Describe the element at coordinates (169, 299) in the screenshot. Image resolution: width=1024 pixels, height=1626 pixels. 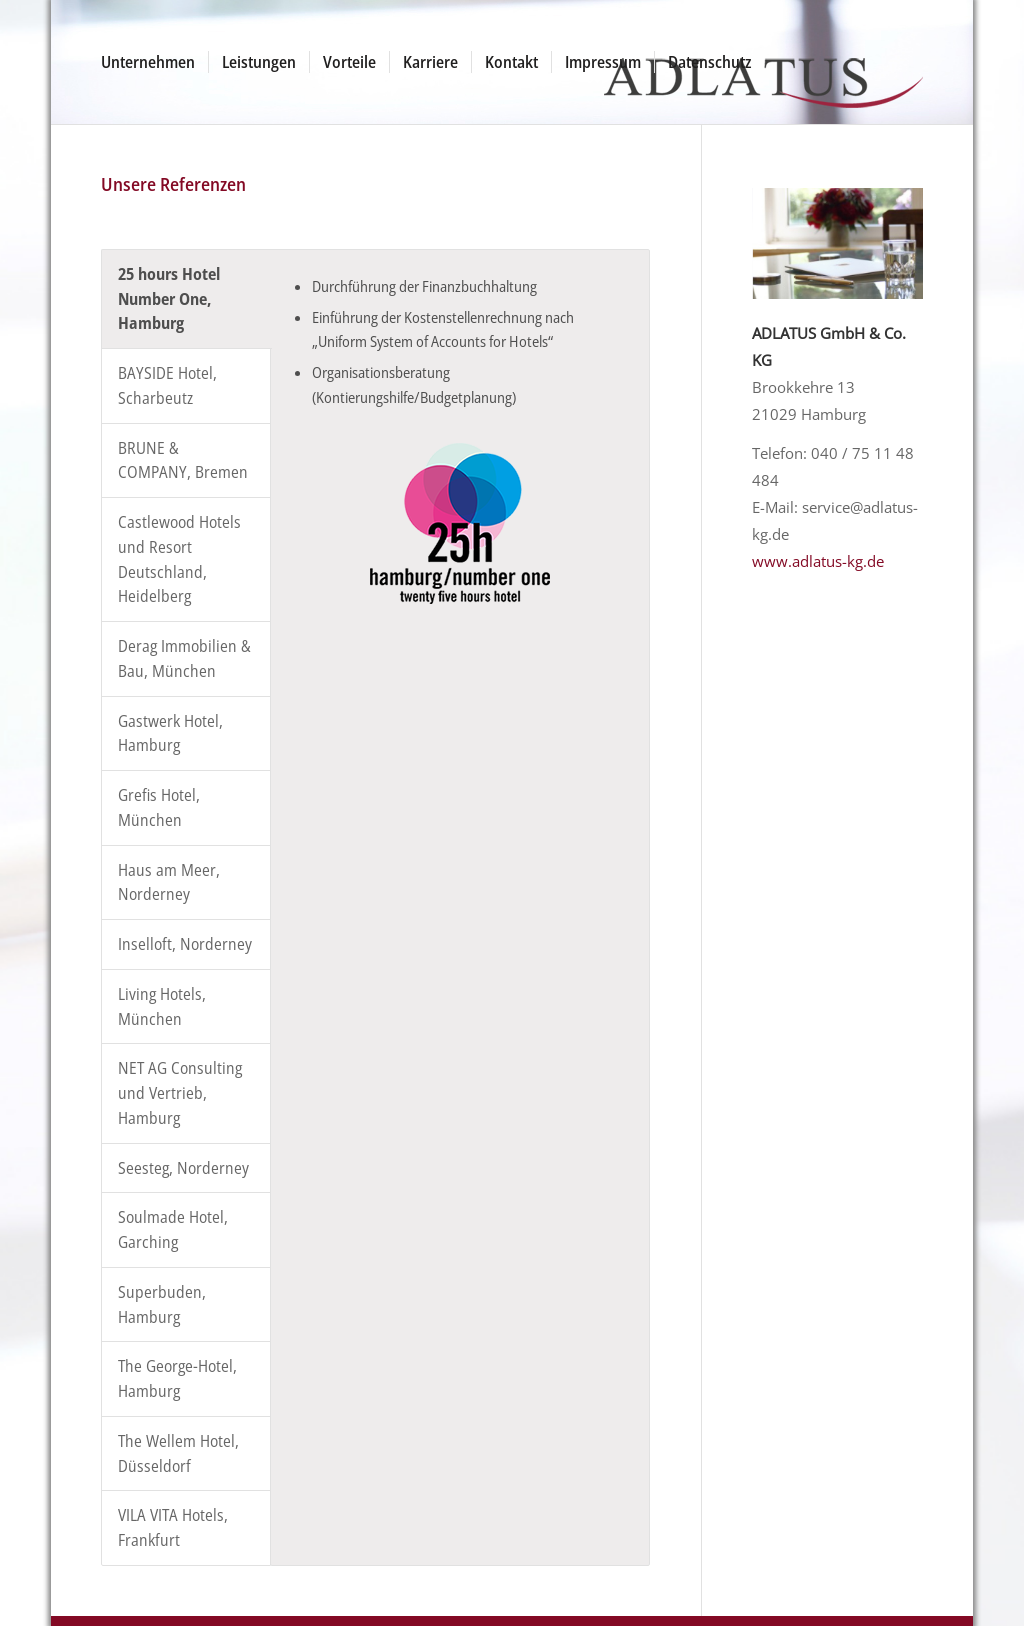
I see `25 hours Hotel Number One, Hamburg [tab]` at that location.